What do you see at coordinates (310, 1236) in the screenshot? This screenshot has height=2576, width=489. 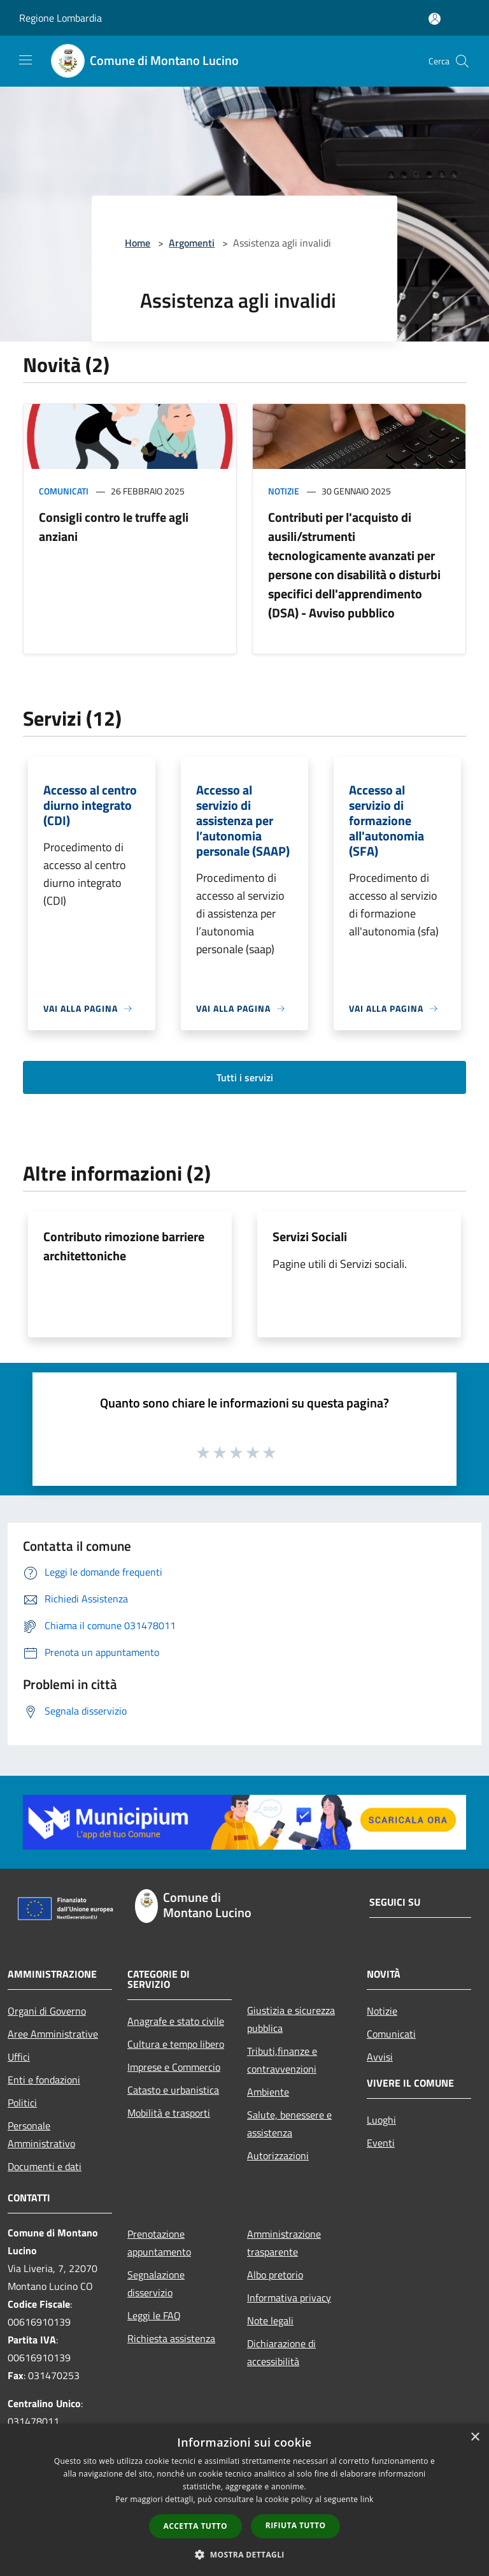 I see `Servizi Sociali` at bounding box center [310, 1236].